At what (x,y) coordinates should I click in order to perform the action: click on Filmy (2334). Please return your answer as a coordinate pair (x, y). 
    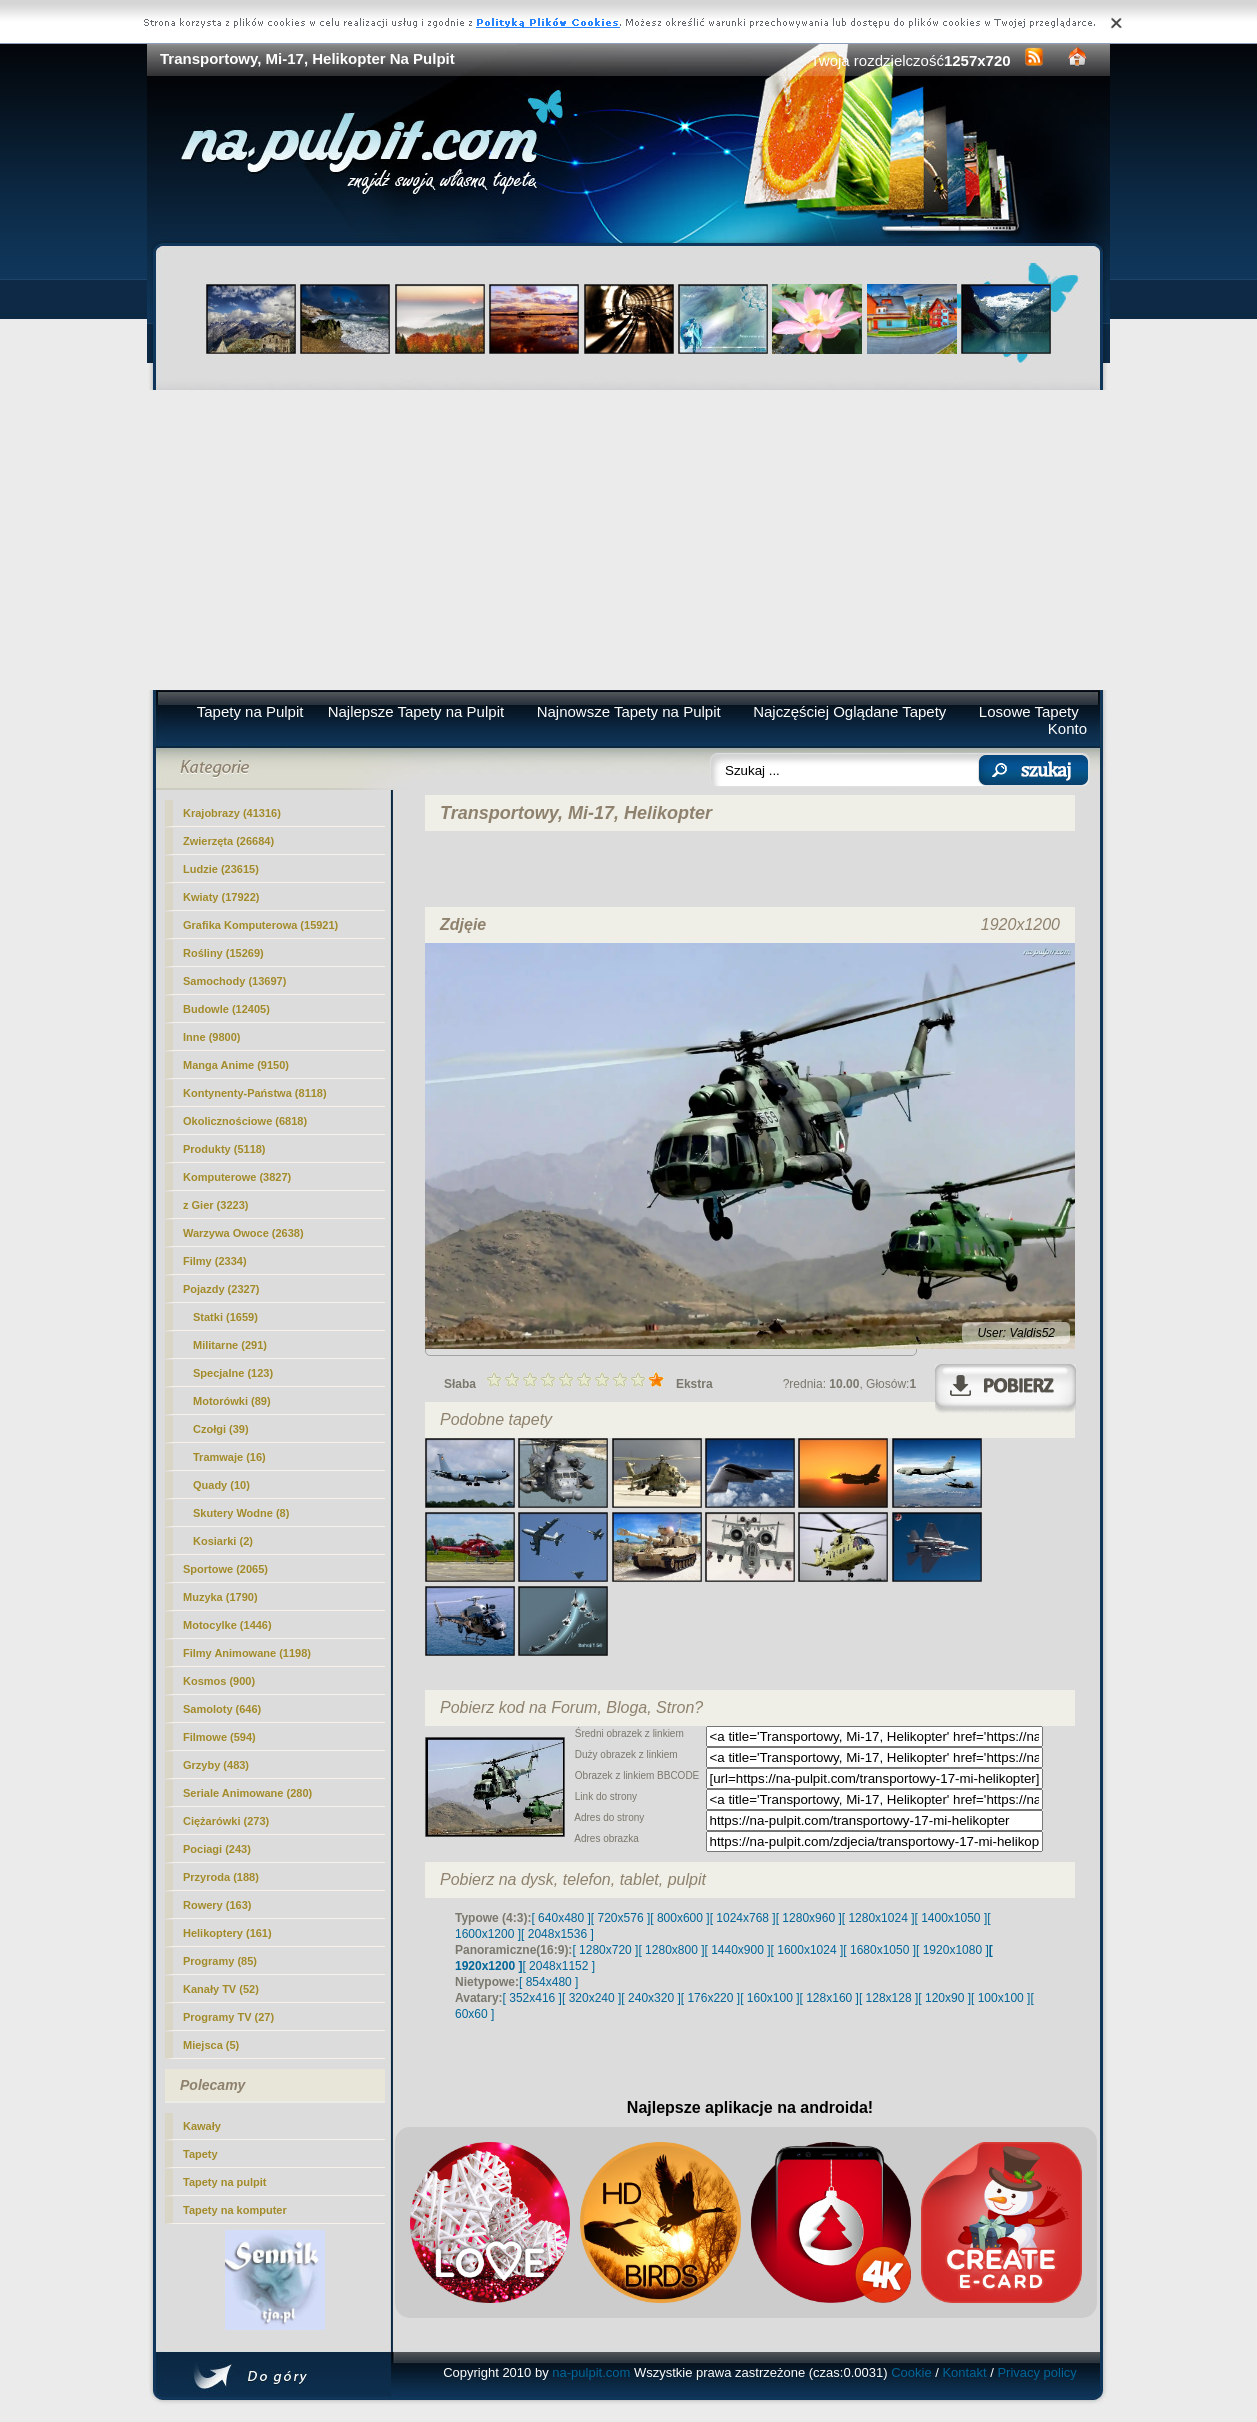
    Looking at the image, I should click on (215, 1261).